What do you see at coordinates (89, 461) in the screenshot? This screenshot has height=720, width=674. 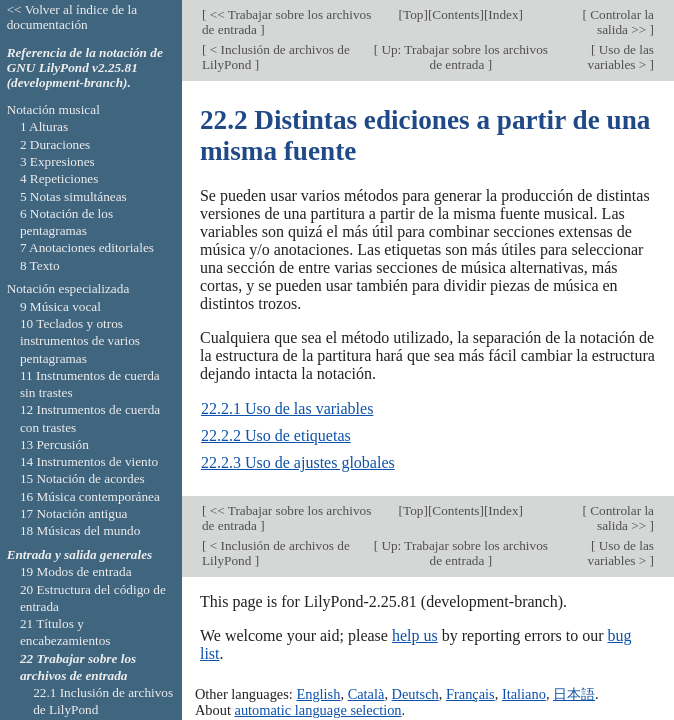 I see `14 Instrumentos de viento` at bounding box center [89, 461].